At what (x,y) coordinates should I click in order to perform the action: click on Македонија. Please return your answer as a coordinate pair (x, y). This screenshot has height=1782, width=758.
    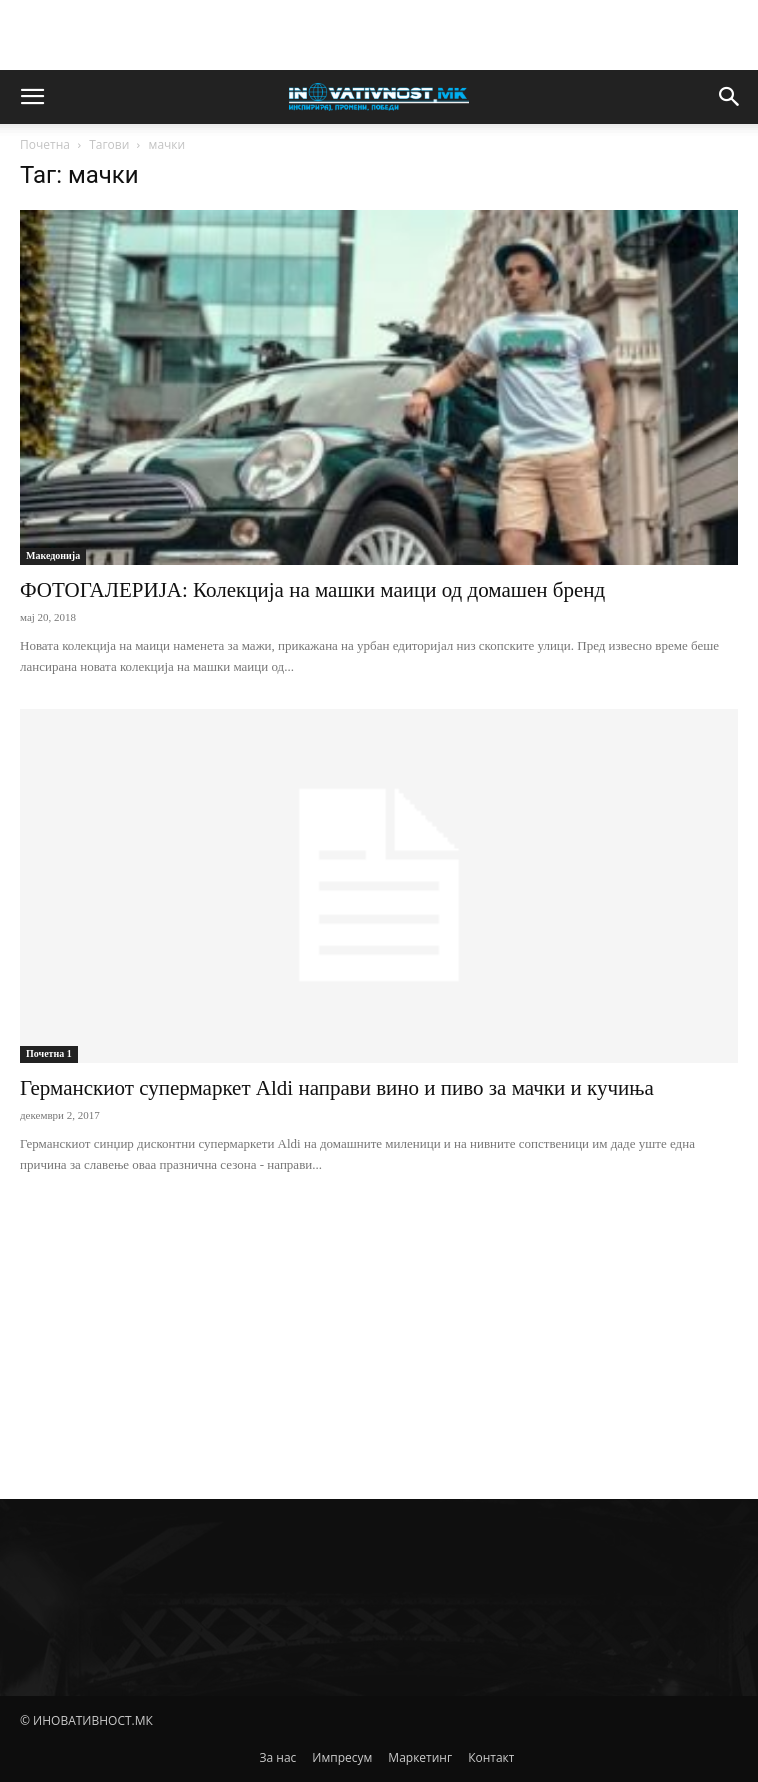
    Looking at the image, I should click on (53, 555).